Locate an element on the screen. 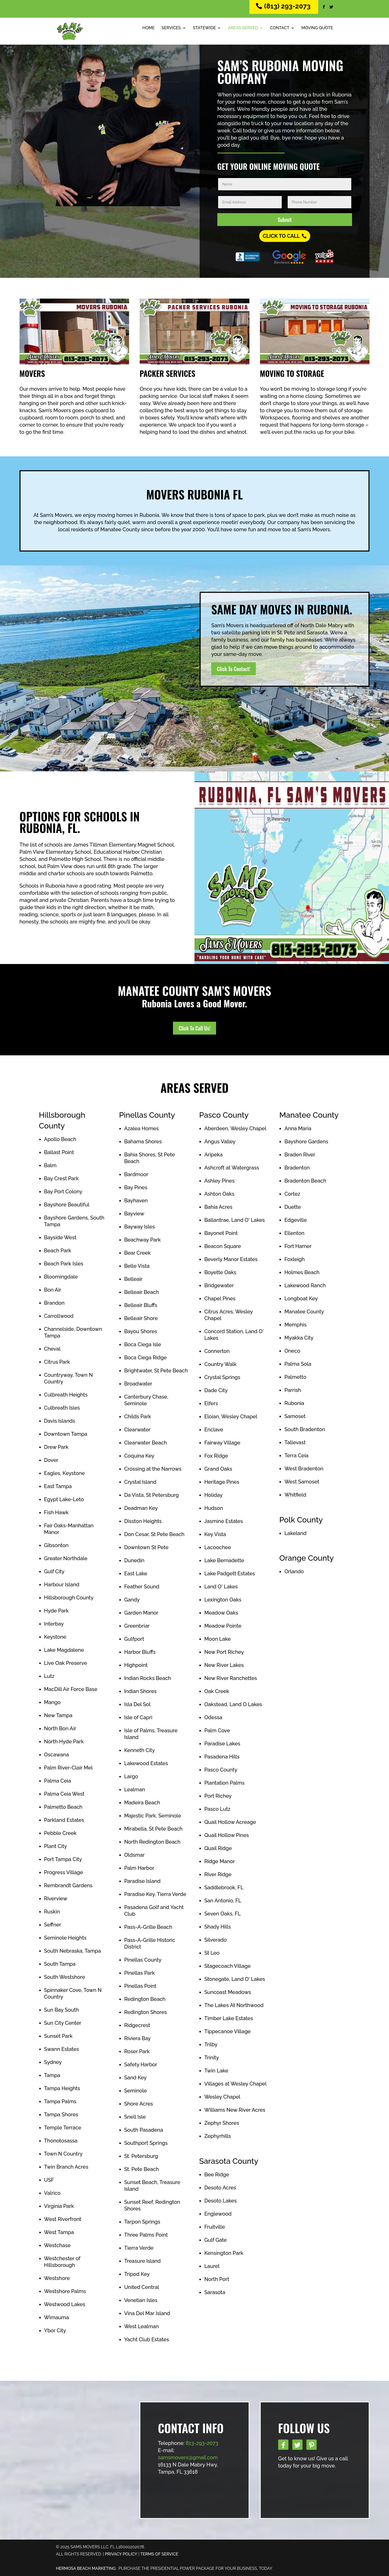 This screenshot has width=389, height=2576. Port Tampa City is located at coordinates (63, 1859).